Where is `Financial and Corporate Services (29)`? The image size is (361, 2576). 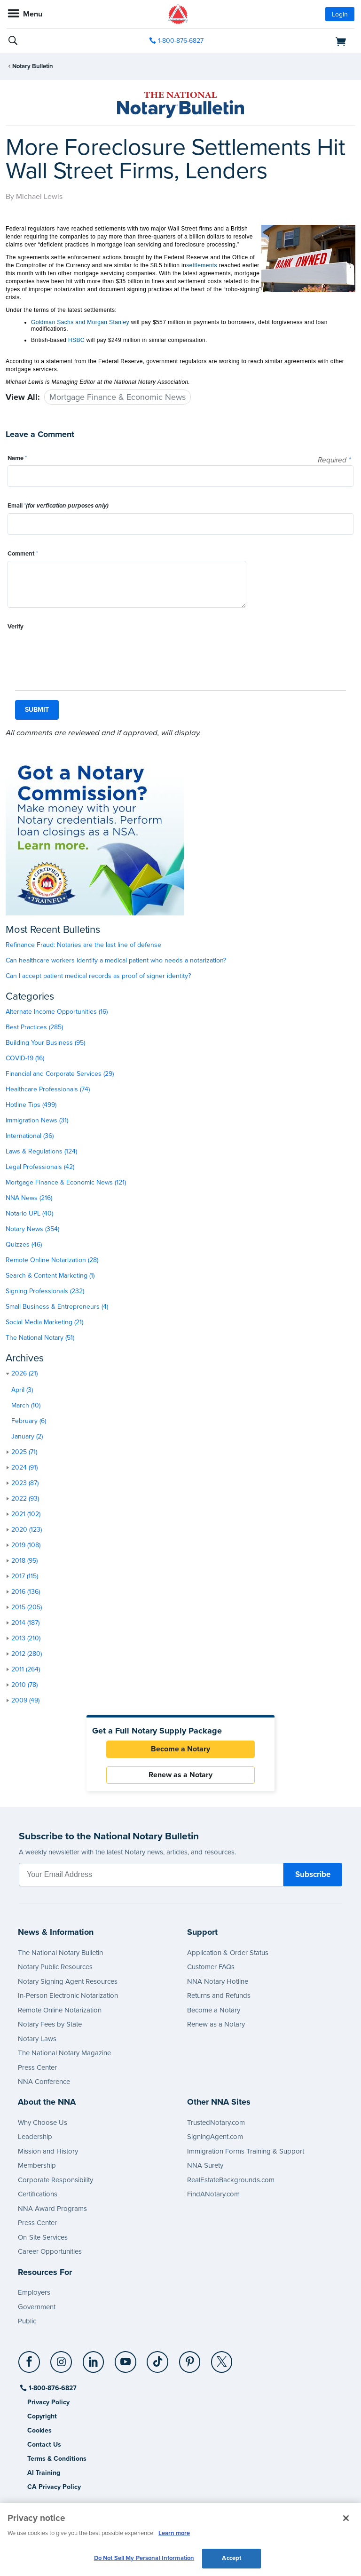
Financial and Corporate Services (29) is located at coordinates (60, 1074).